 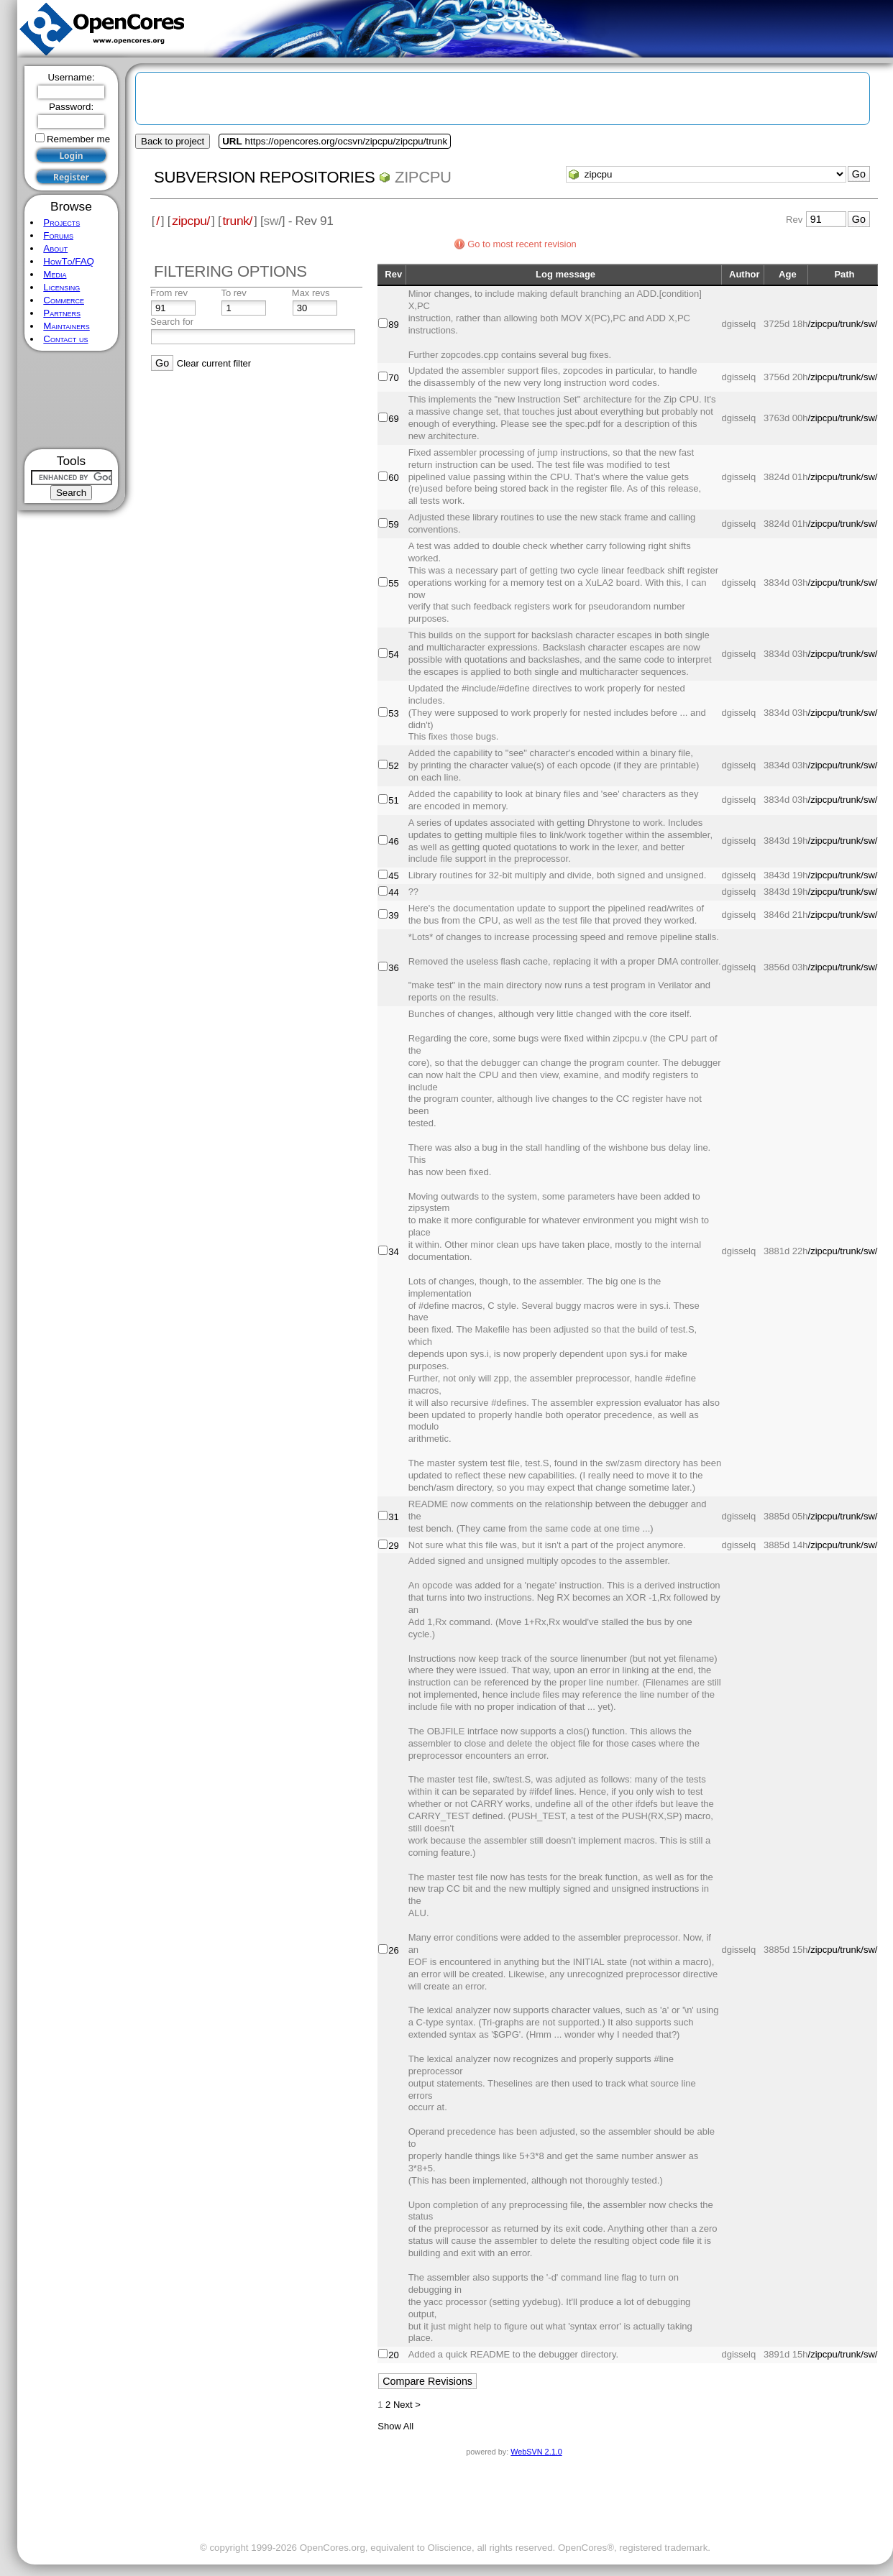 What do you see at coordinates (54, 274) in the screenshot?
I see `Media` at bounding box center [54, 274].